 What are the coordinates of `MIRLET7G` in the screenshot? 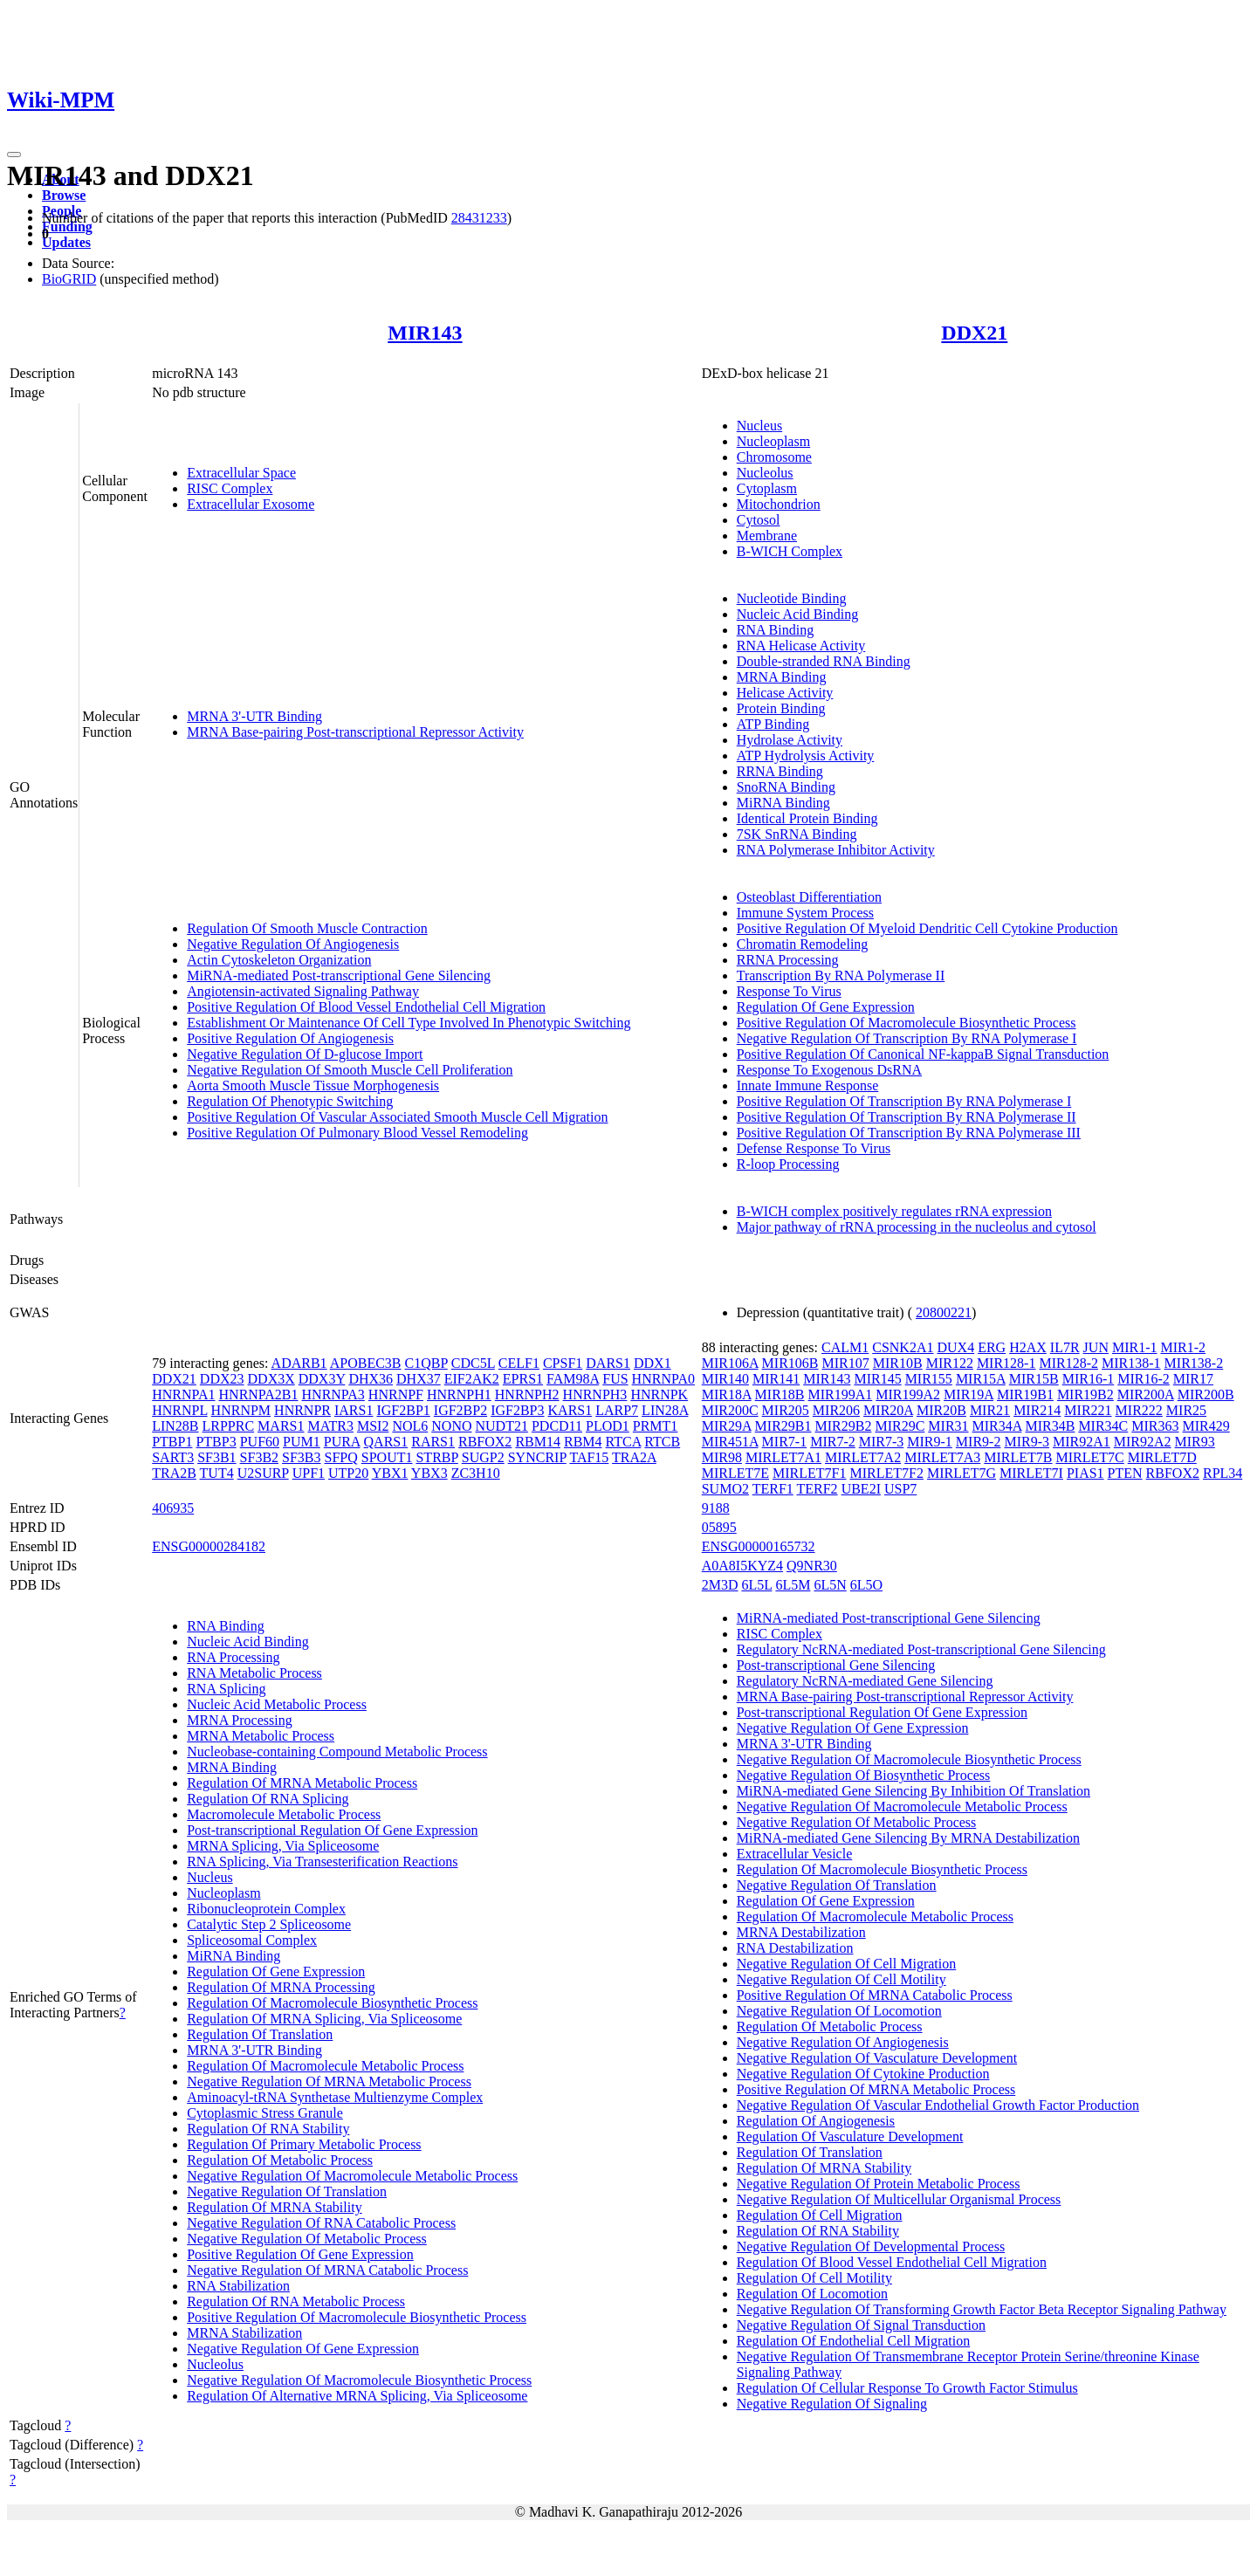 It's located at (961, 1473).